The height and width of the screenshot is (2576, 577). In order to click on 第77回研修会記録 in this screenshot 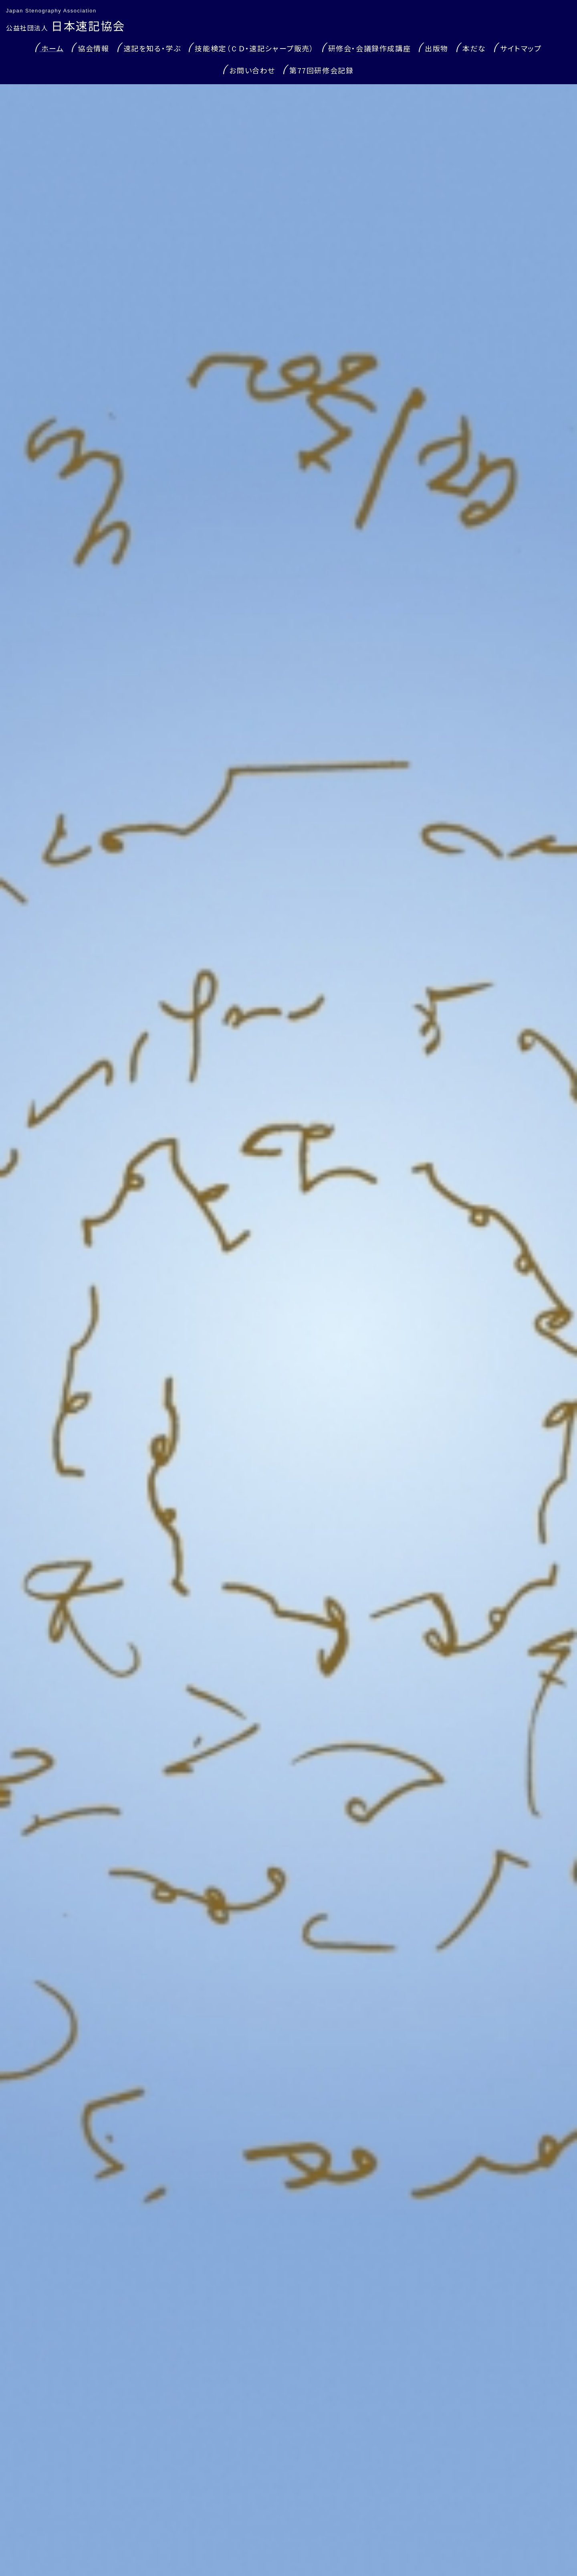, I will do `click(321, 70)`.